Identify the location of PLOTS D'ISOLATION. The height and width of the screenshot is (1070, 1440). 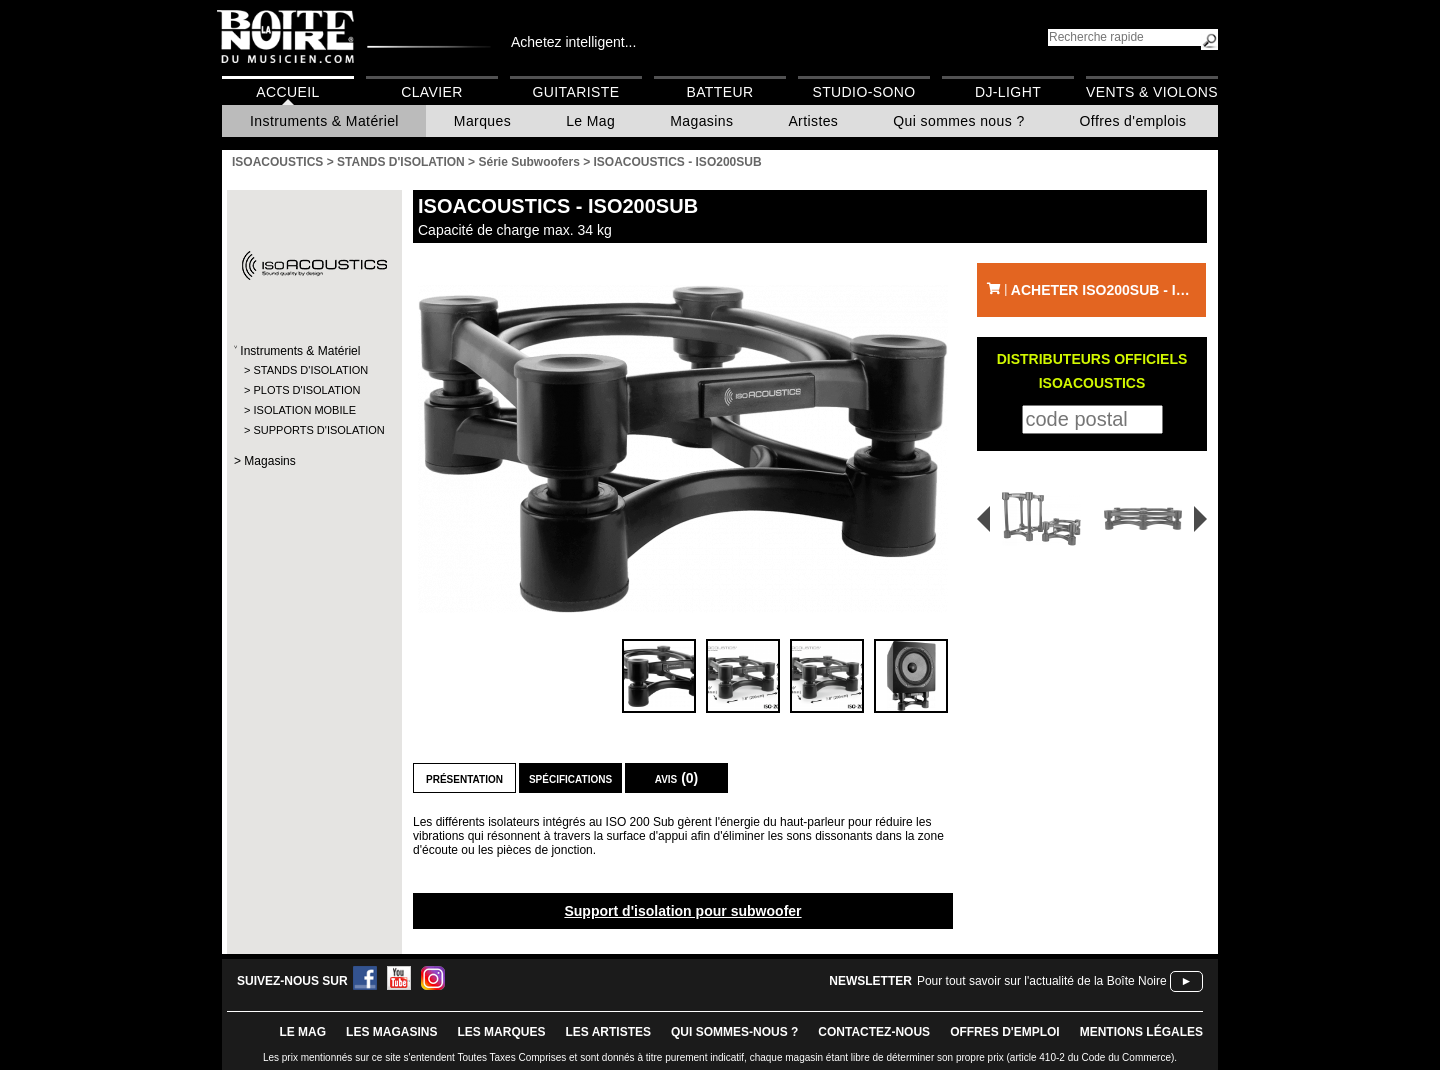
(306, 390).